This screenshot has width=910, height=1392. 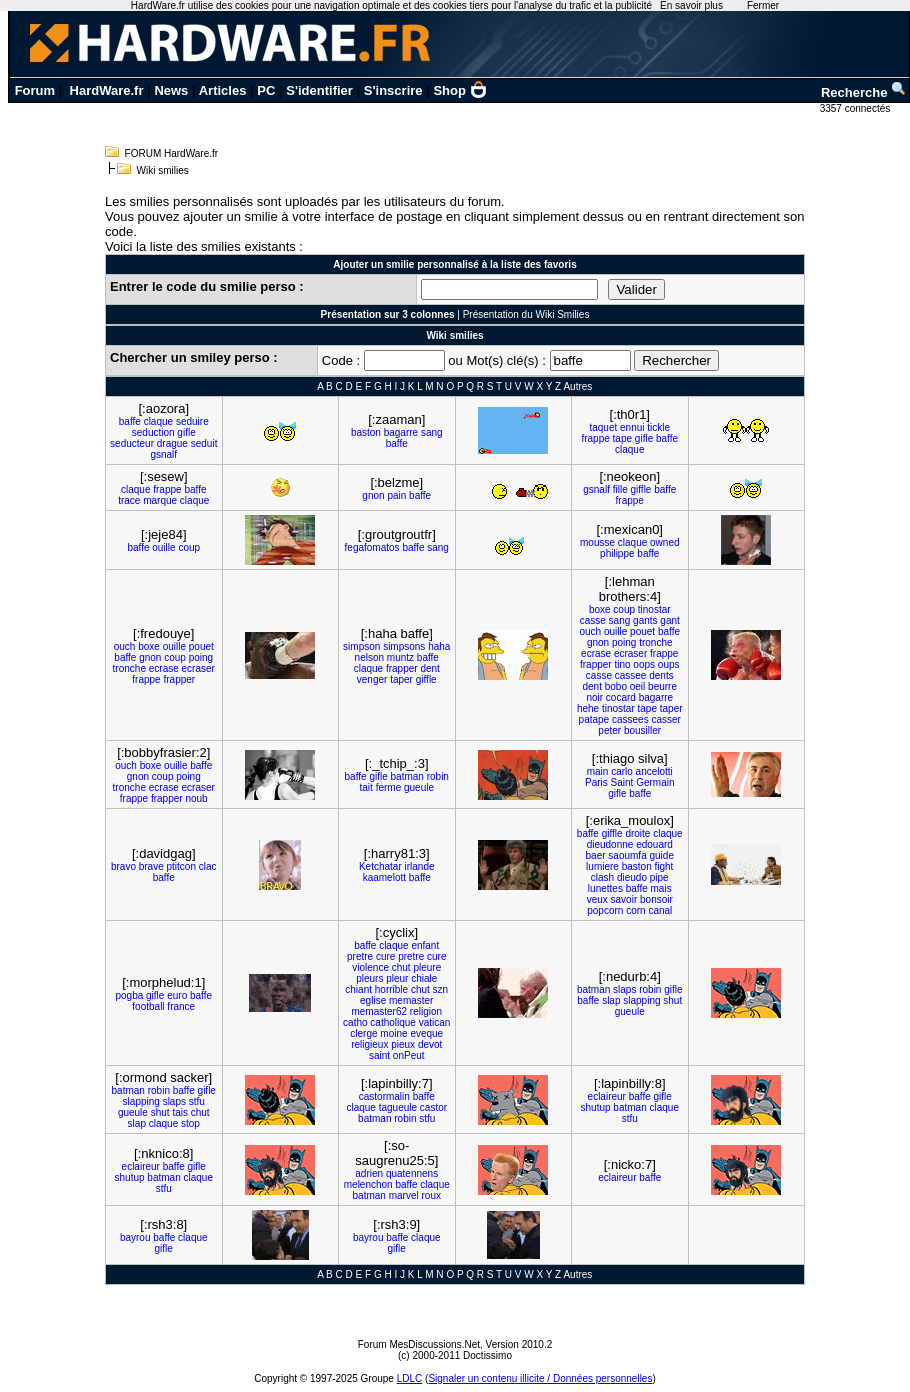 What do you see at coordinates (691, 5) in the screenshot?
I see `En savoir plus` at bounding box center [691, 5].